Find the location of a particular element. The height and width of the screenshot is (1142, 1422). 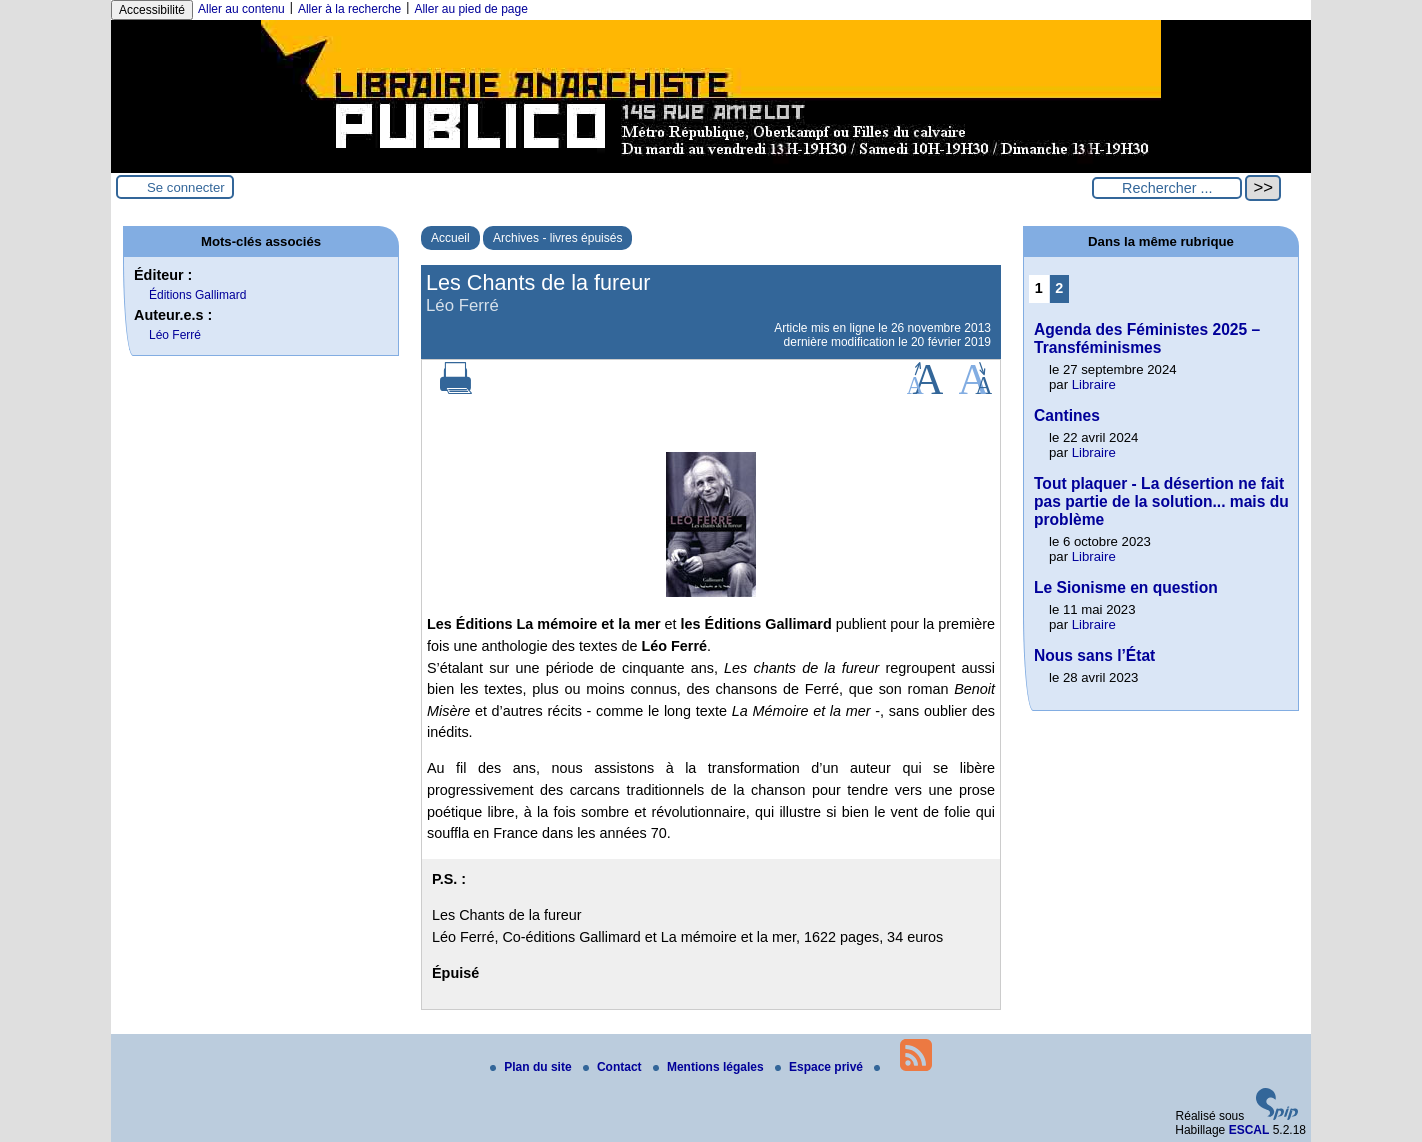

Éditions Gallimard is located at coordinates (197, 295).